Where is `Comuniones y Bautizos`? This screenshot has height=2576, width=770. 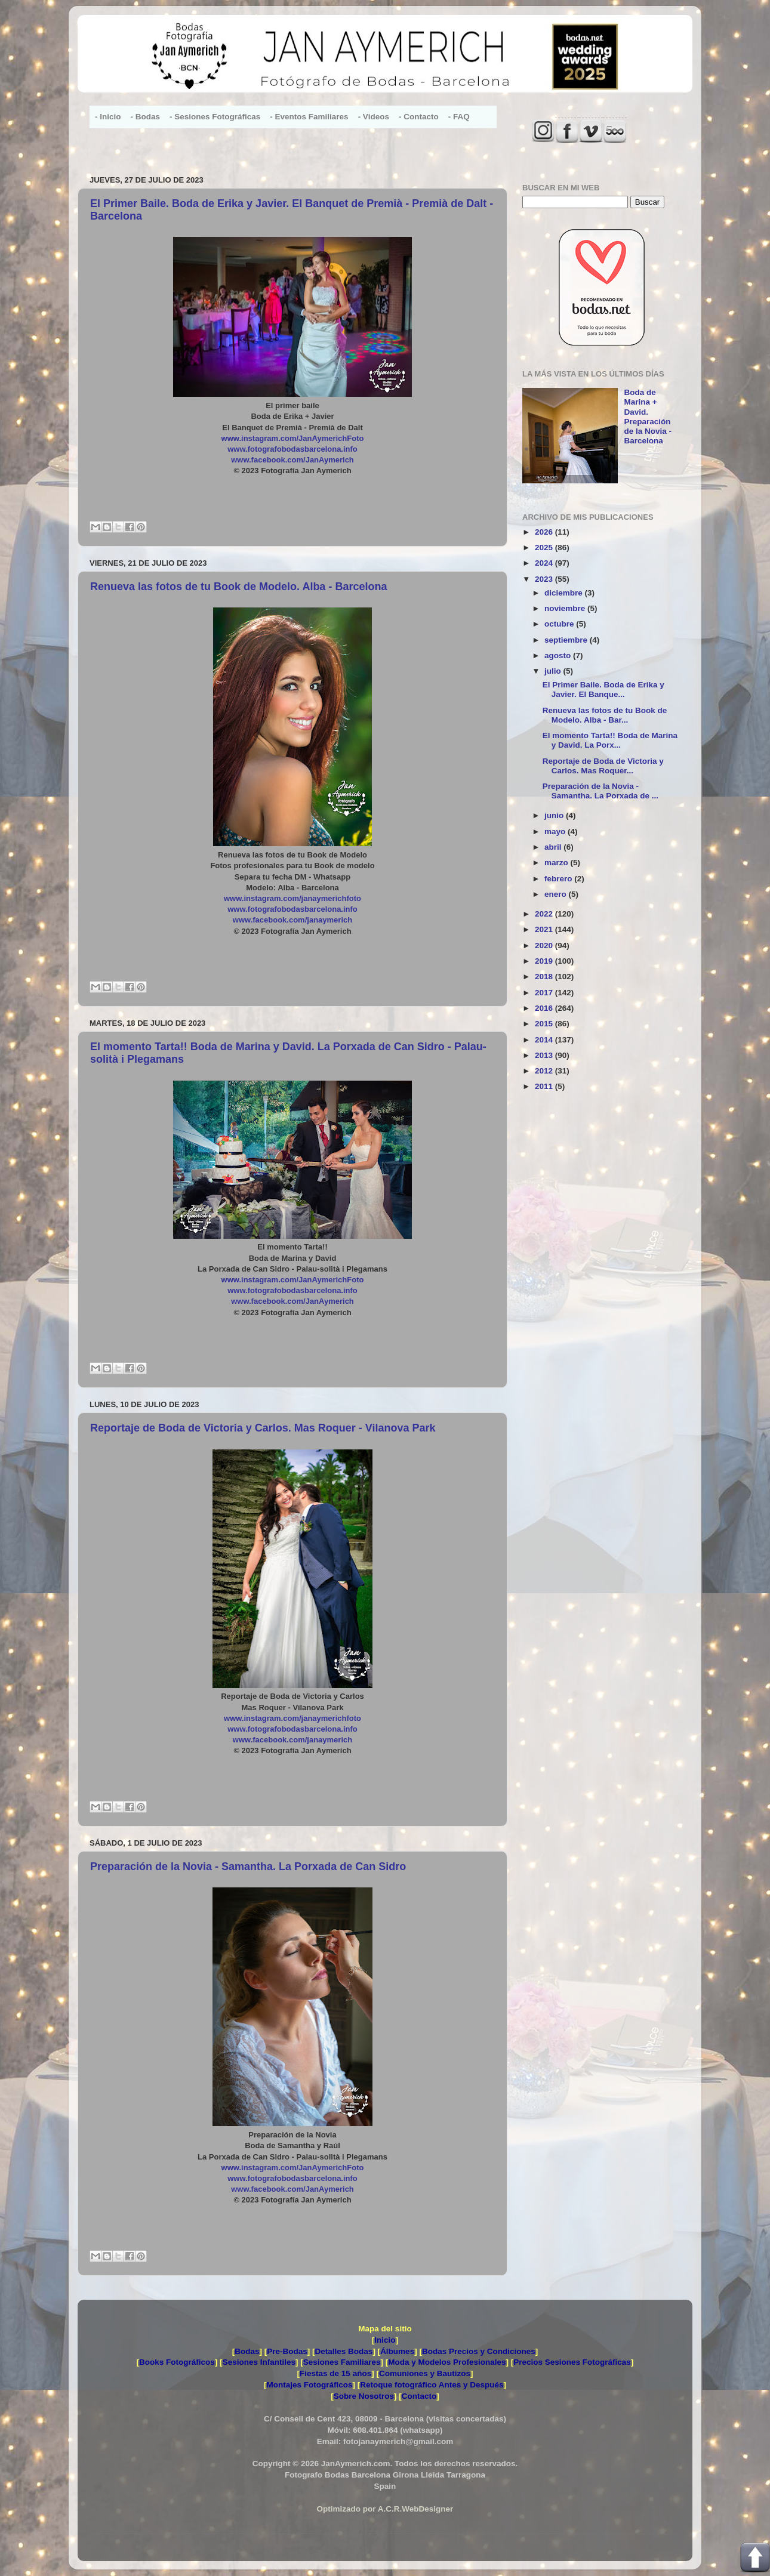 Comuniones y Bautizos is located at coordinates (424, 2373).